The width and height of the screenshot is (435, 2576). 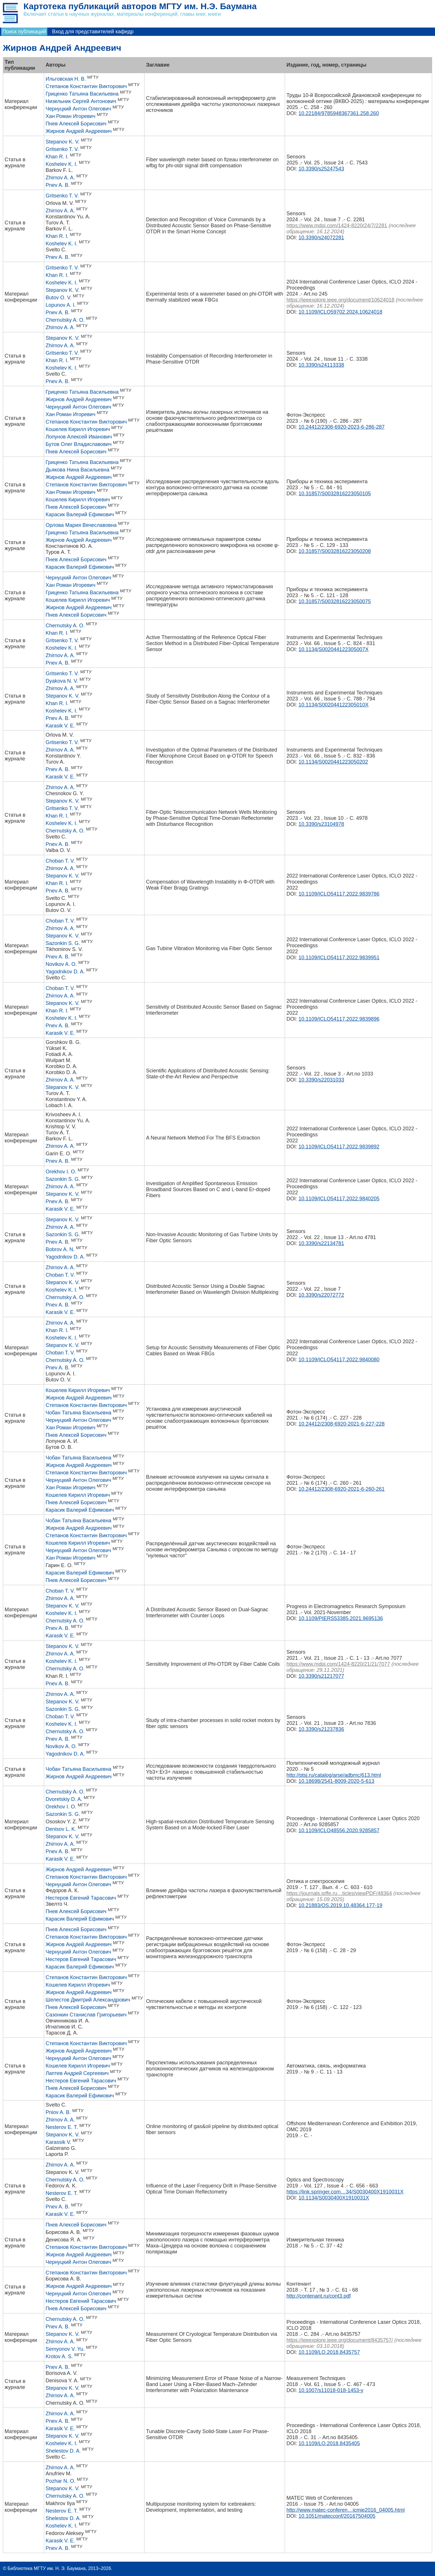 I want to click on Orekhov I. O., so click(x=61, y=1172).